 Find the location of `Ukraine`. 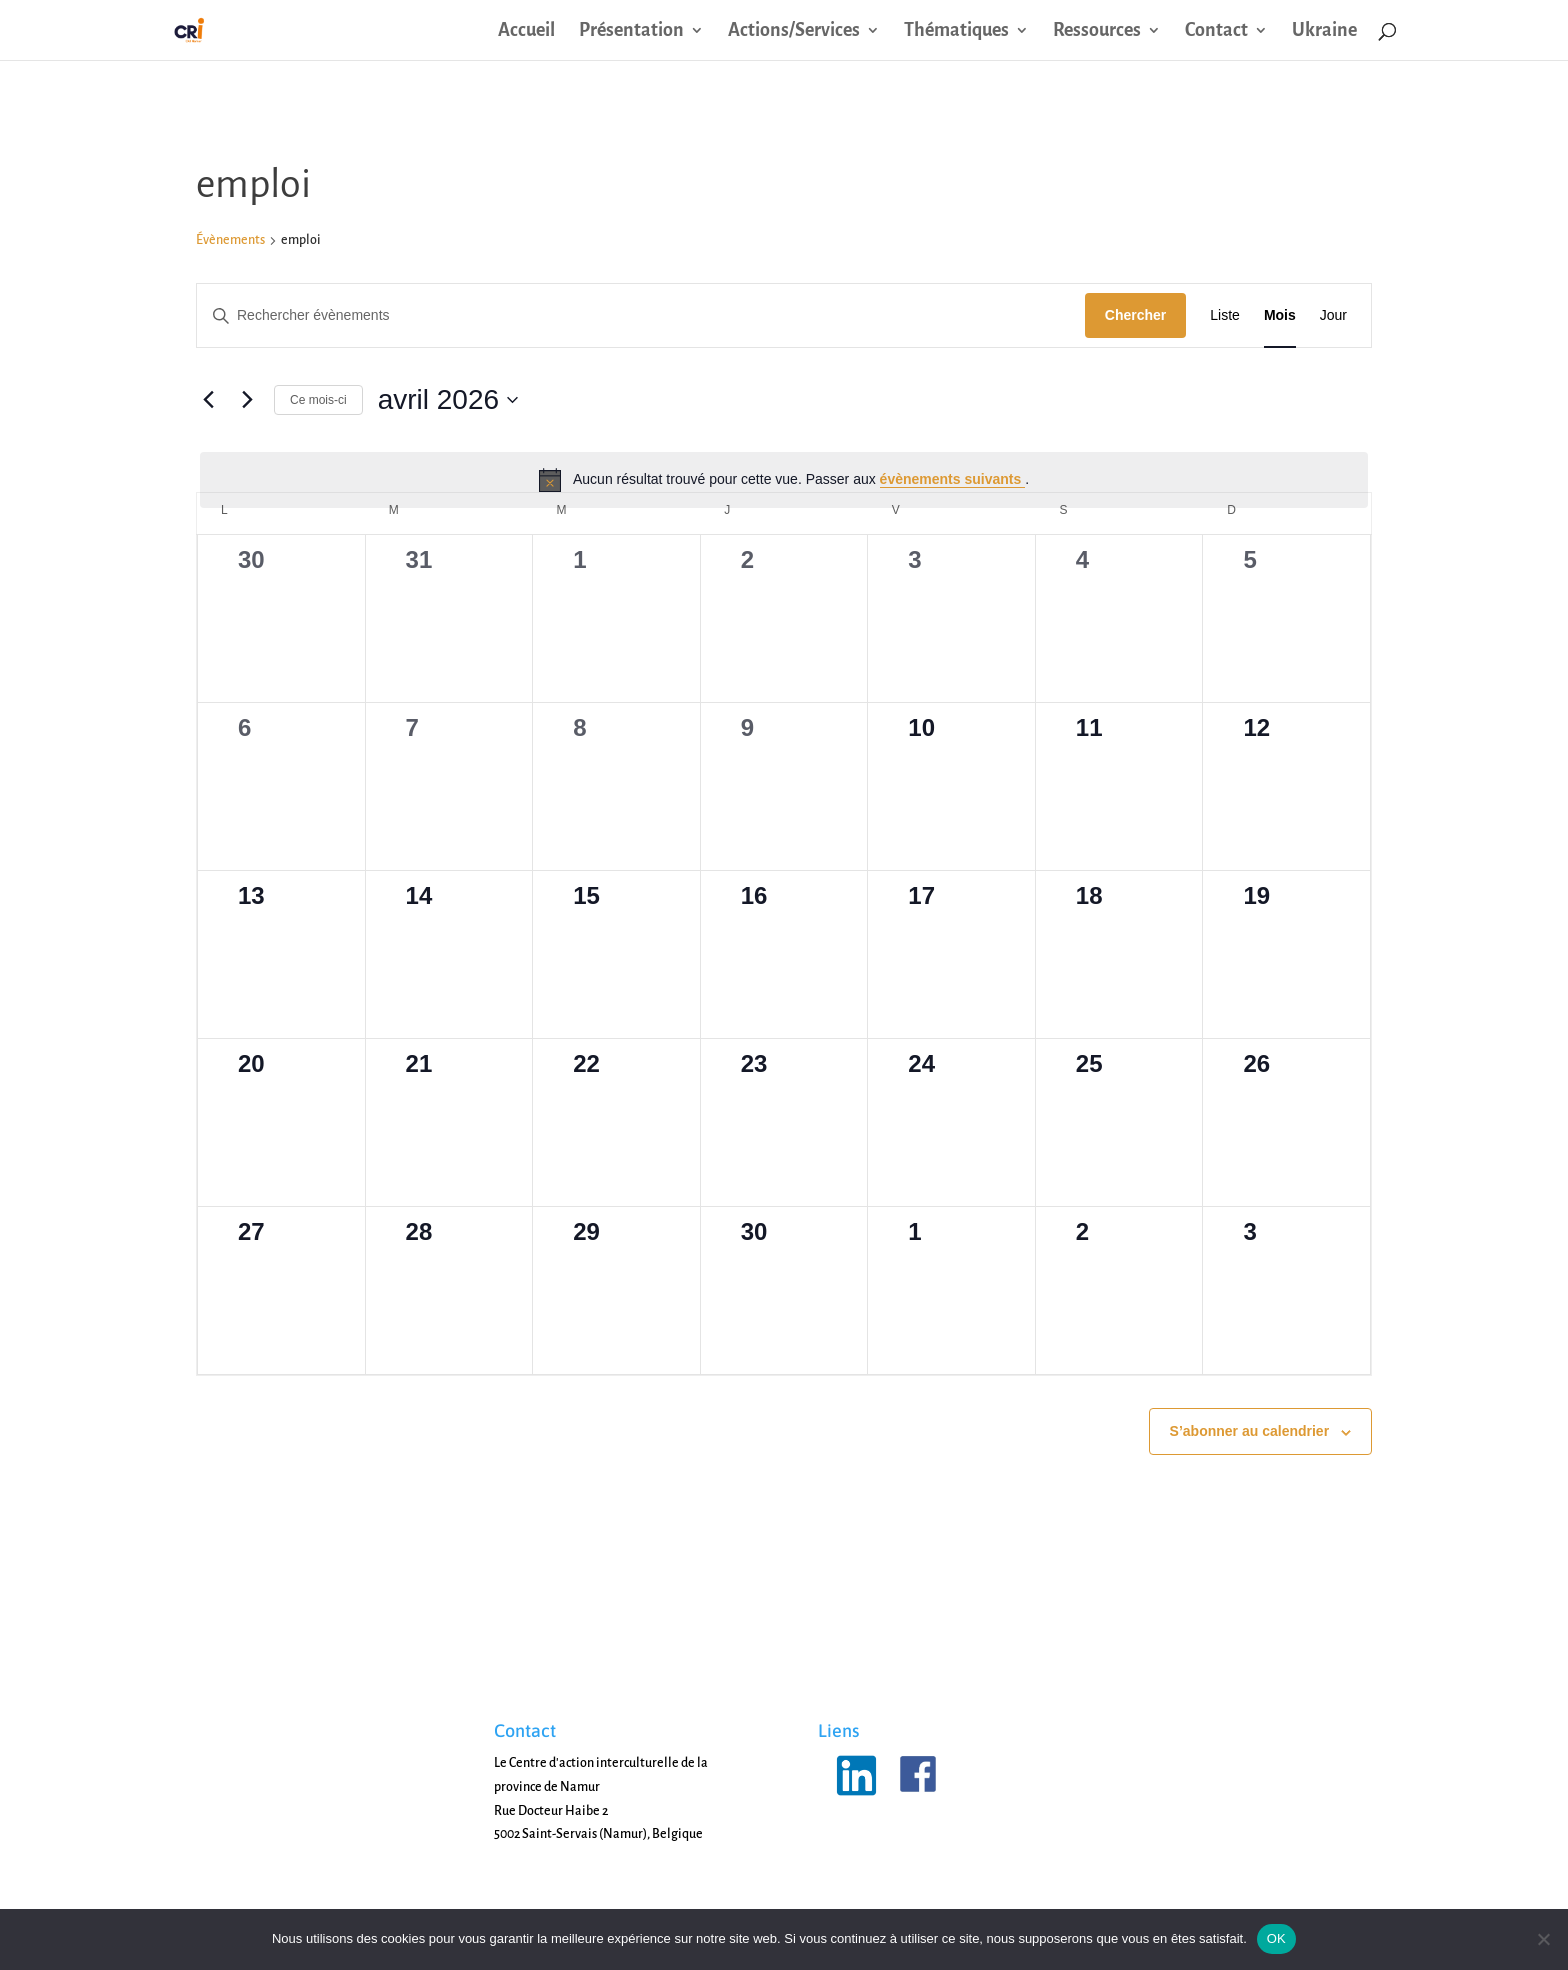

Ukraine is located at coordinates (1324, 31).